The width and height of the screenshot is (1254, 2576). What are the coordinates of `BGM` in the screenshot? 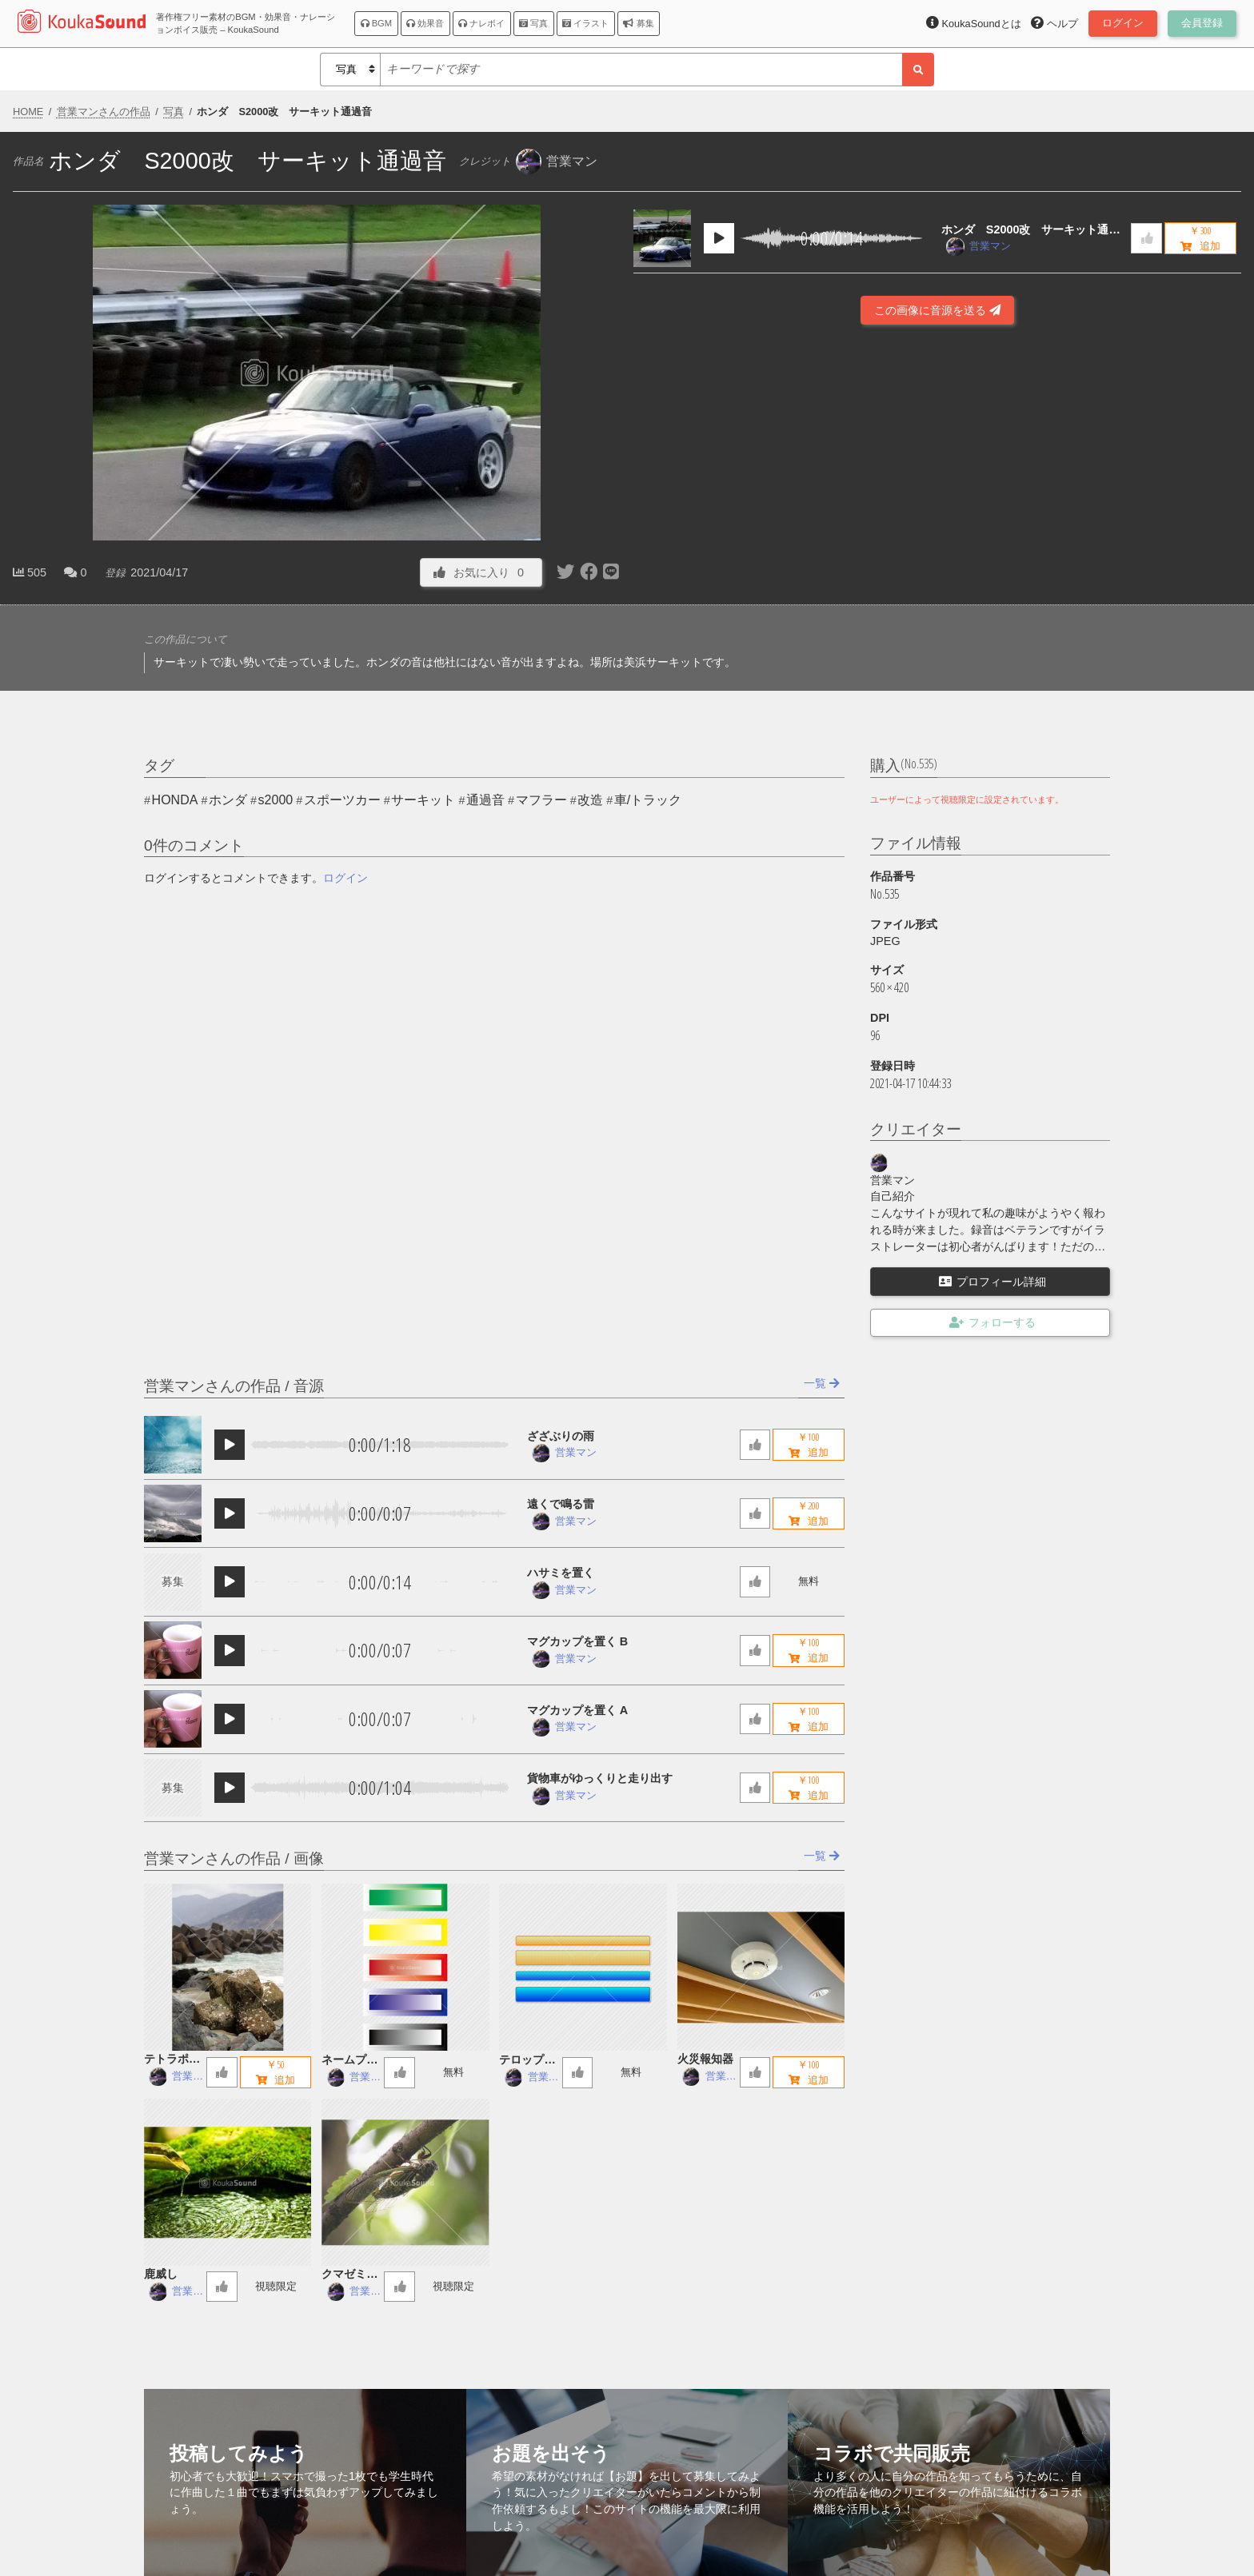 It's located at (377, 23).